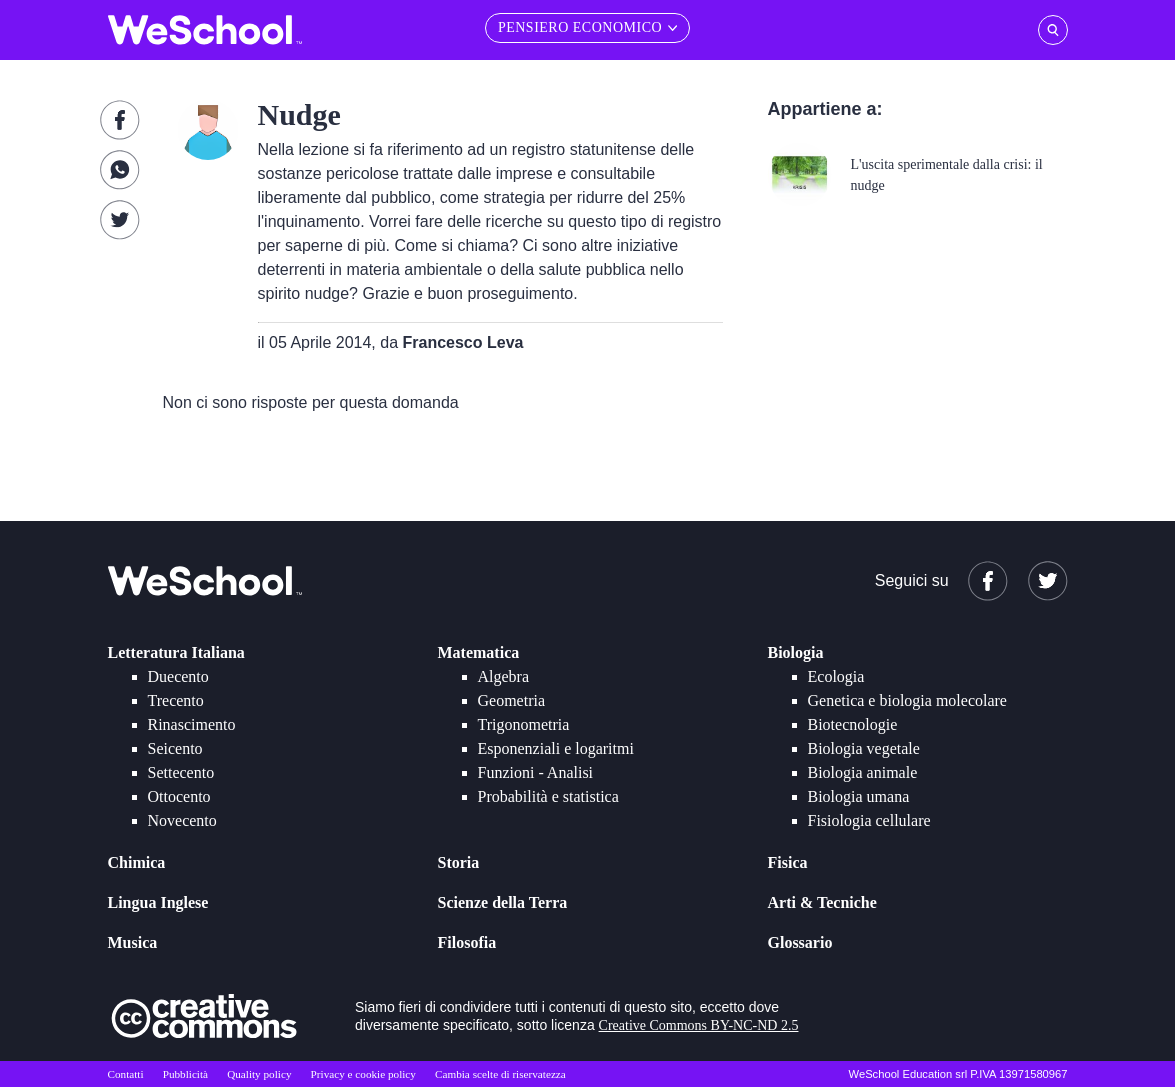  Describe the element at coordinates (800, 942) in the screenshot. I see `Glossario` at that location.